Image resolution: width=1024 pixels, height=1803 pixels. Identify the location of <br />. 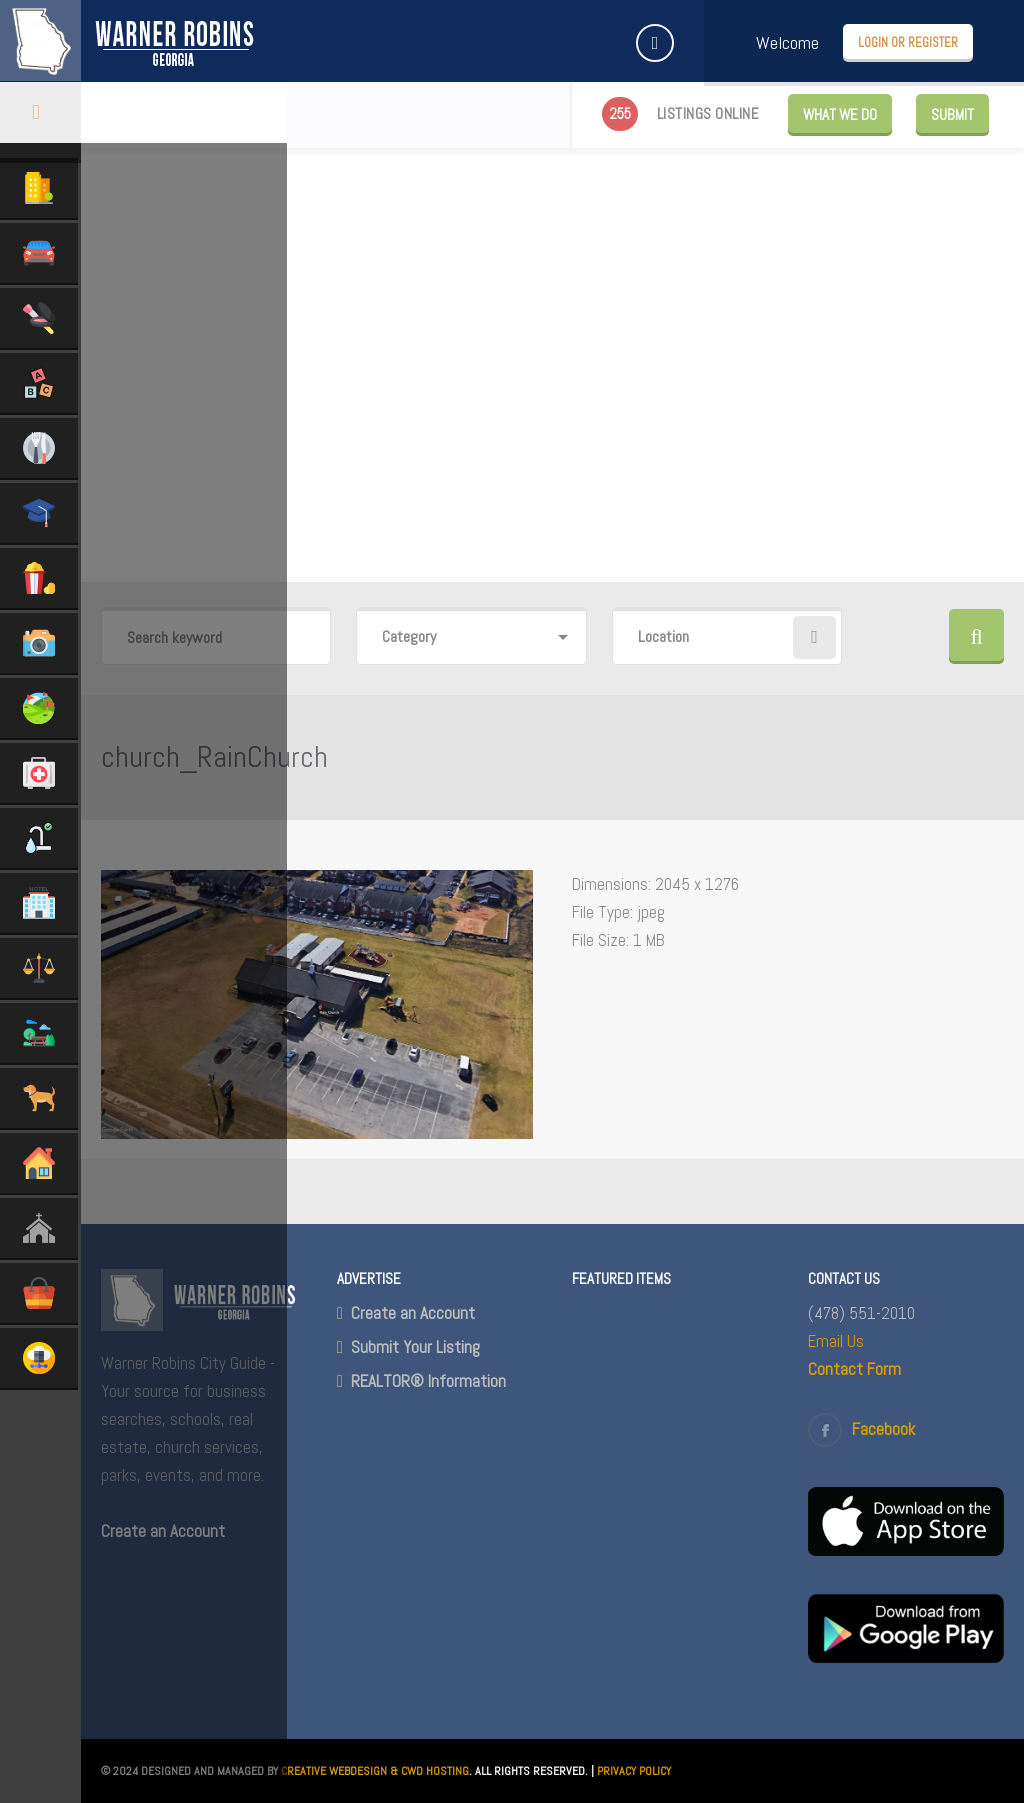
(670, 1569).